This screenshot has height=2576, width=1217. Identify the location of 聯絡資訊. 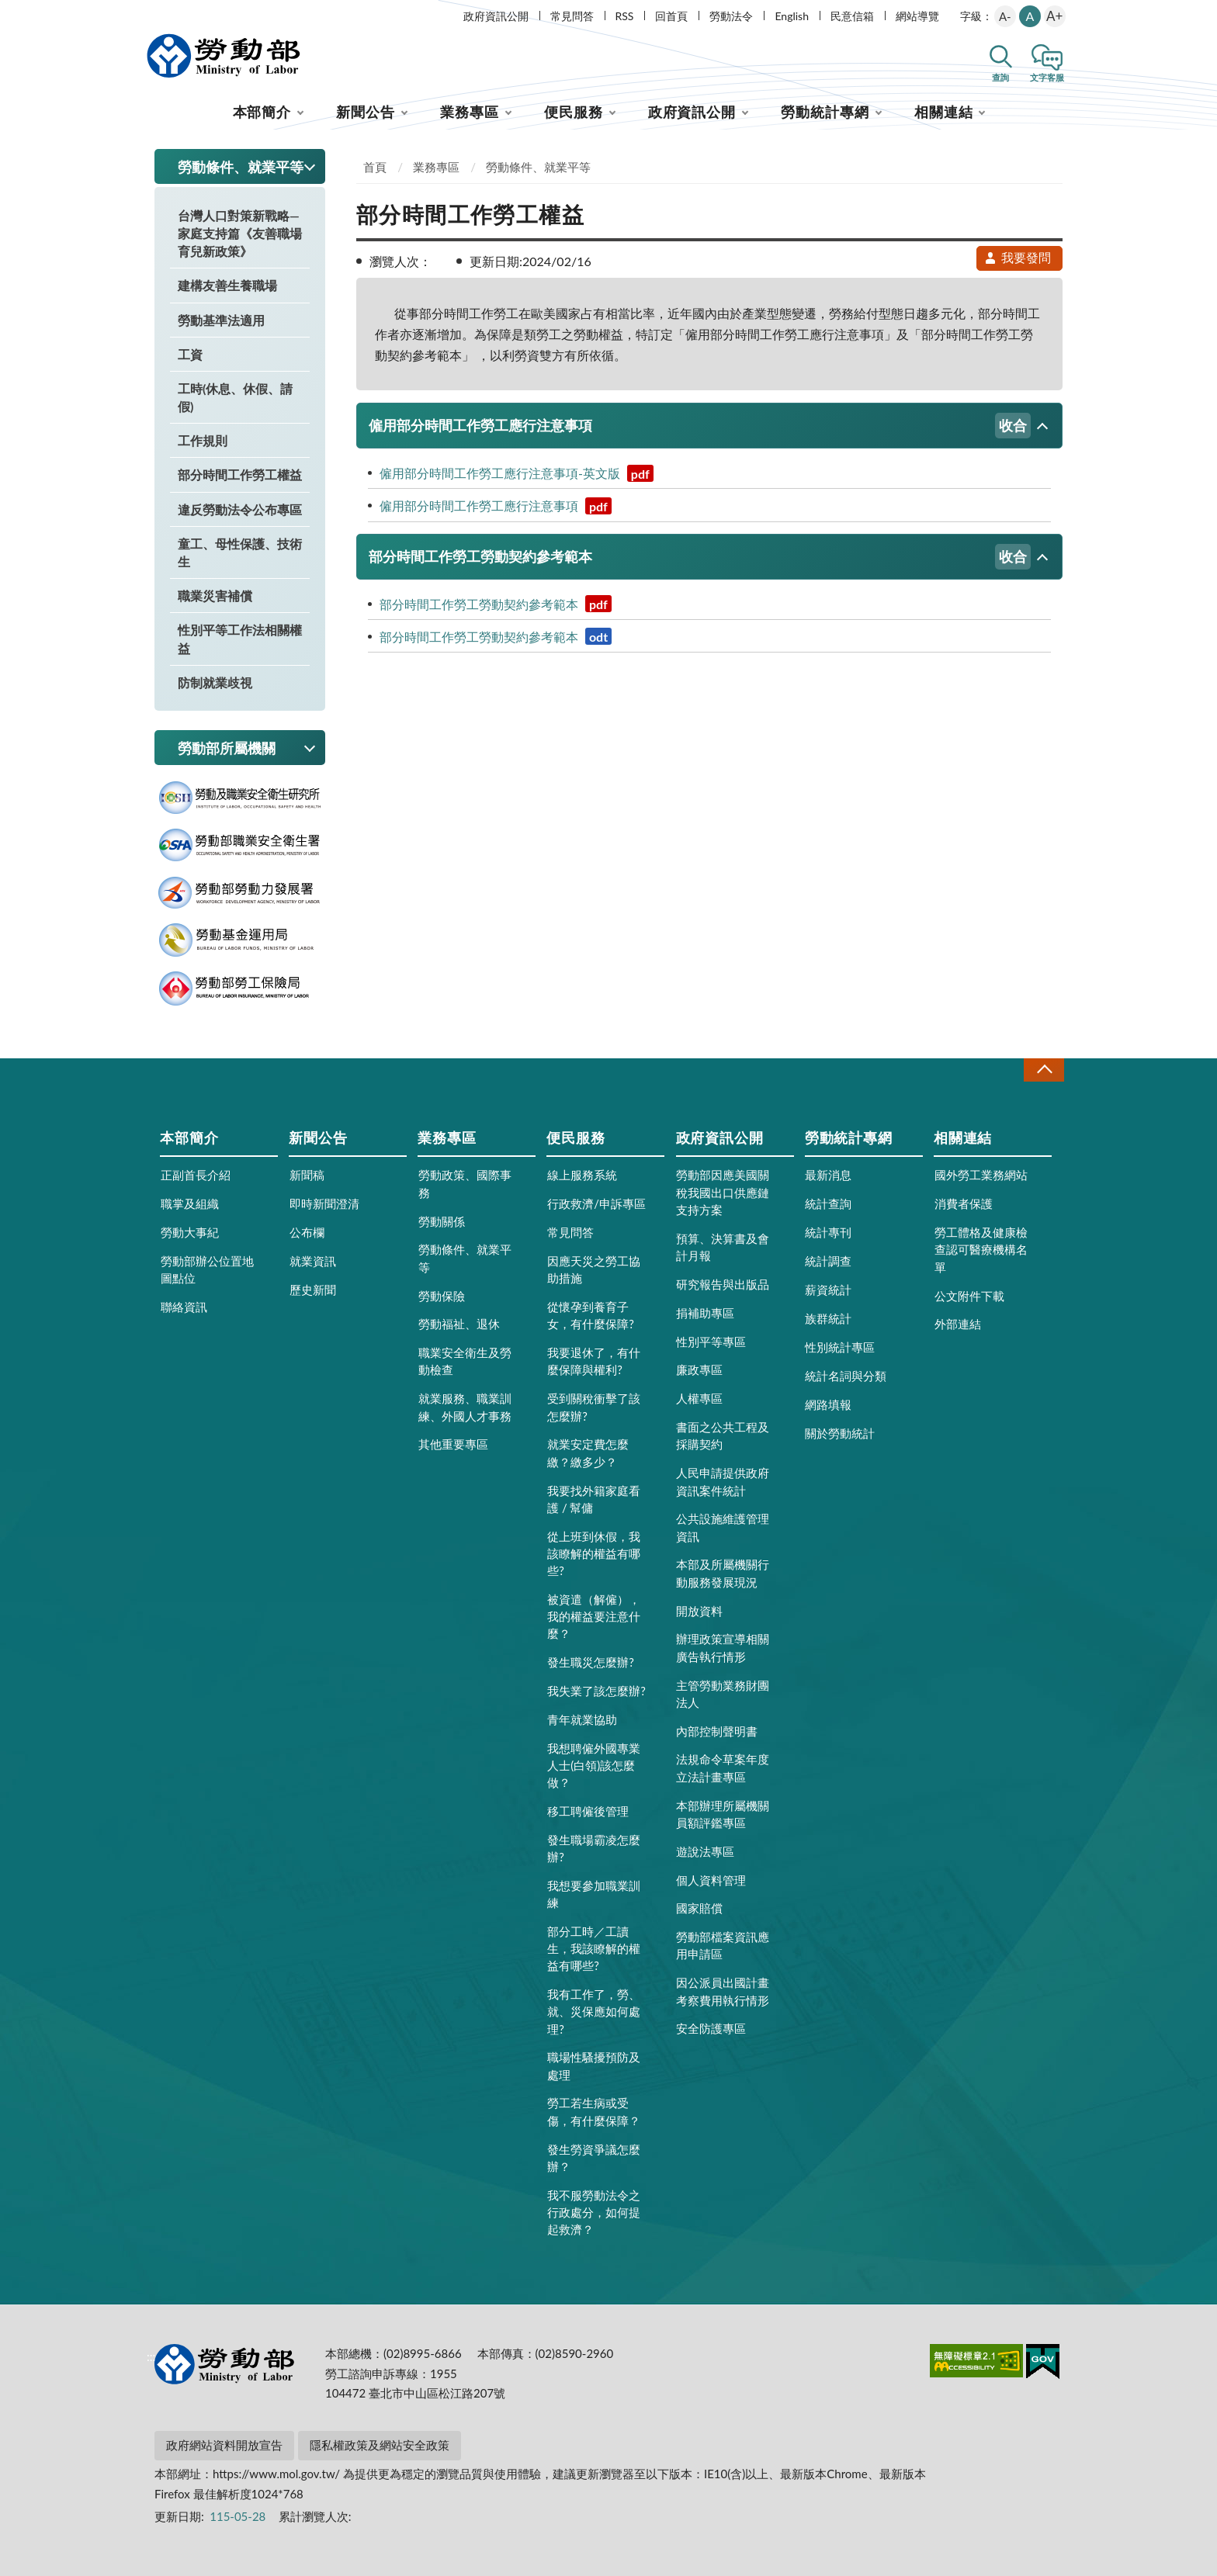
(184, 1307).